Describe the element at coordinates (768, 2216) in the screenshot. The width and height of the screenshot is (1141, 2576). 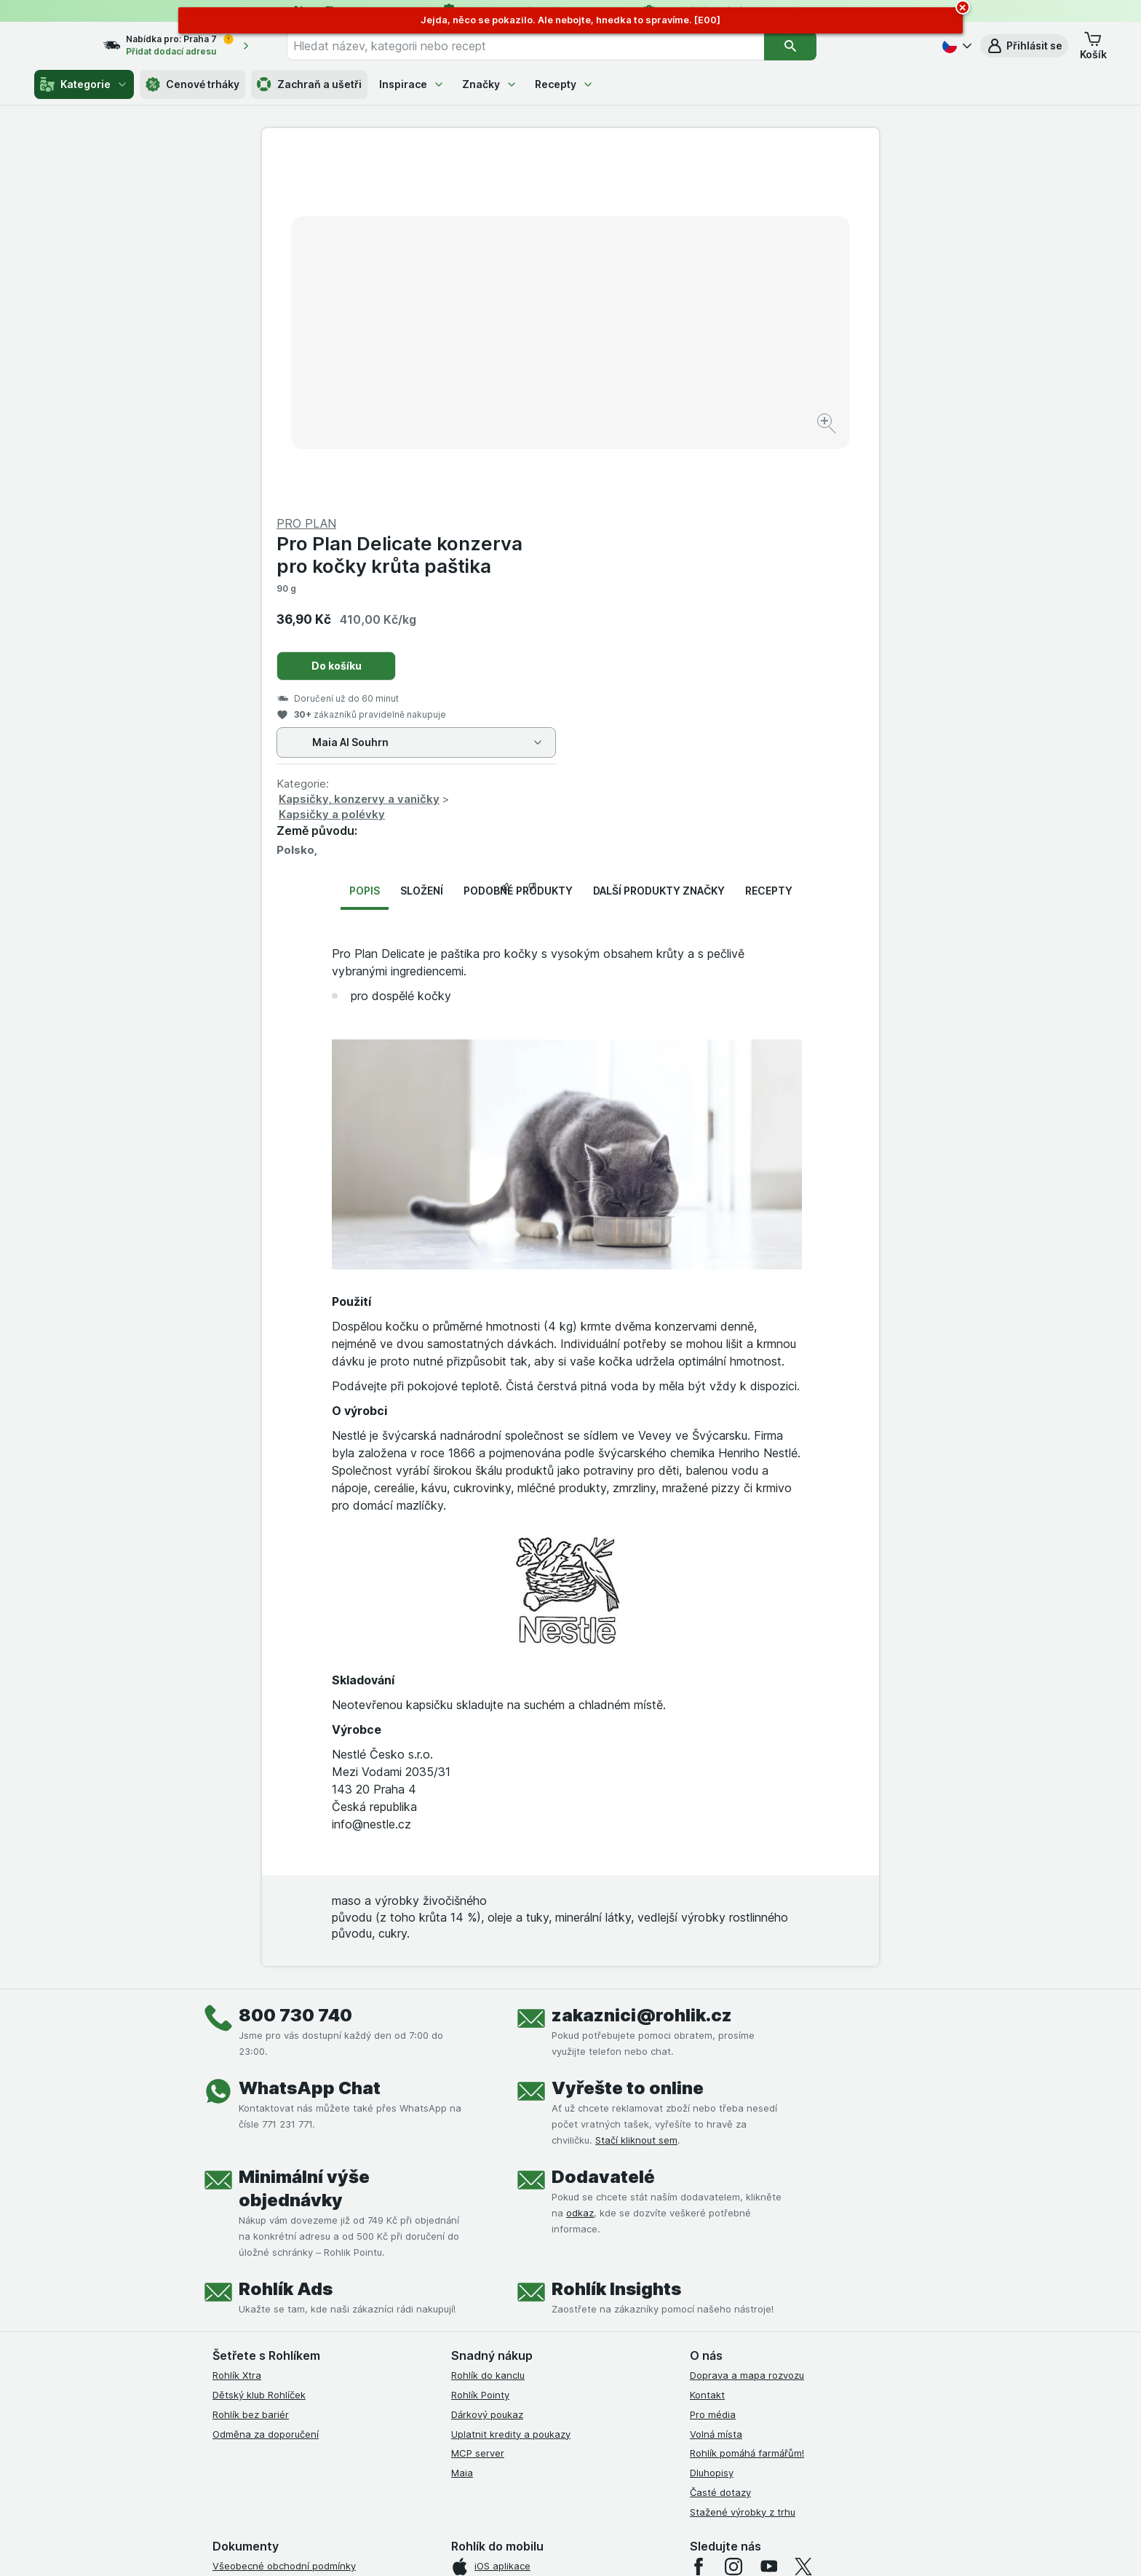
I see `[youtube]` at that location.